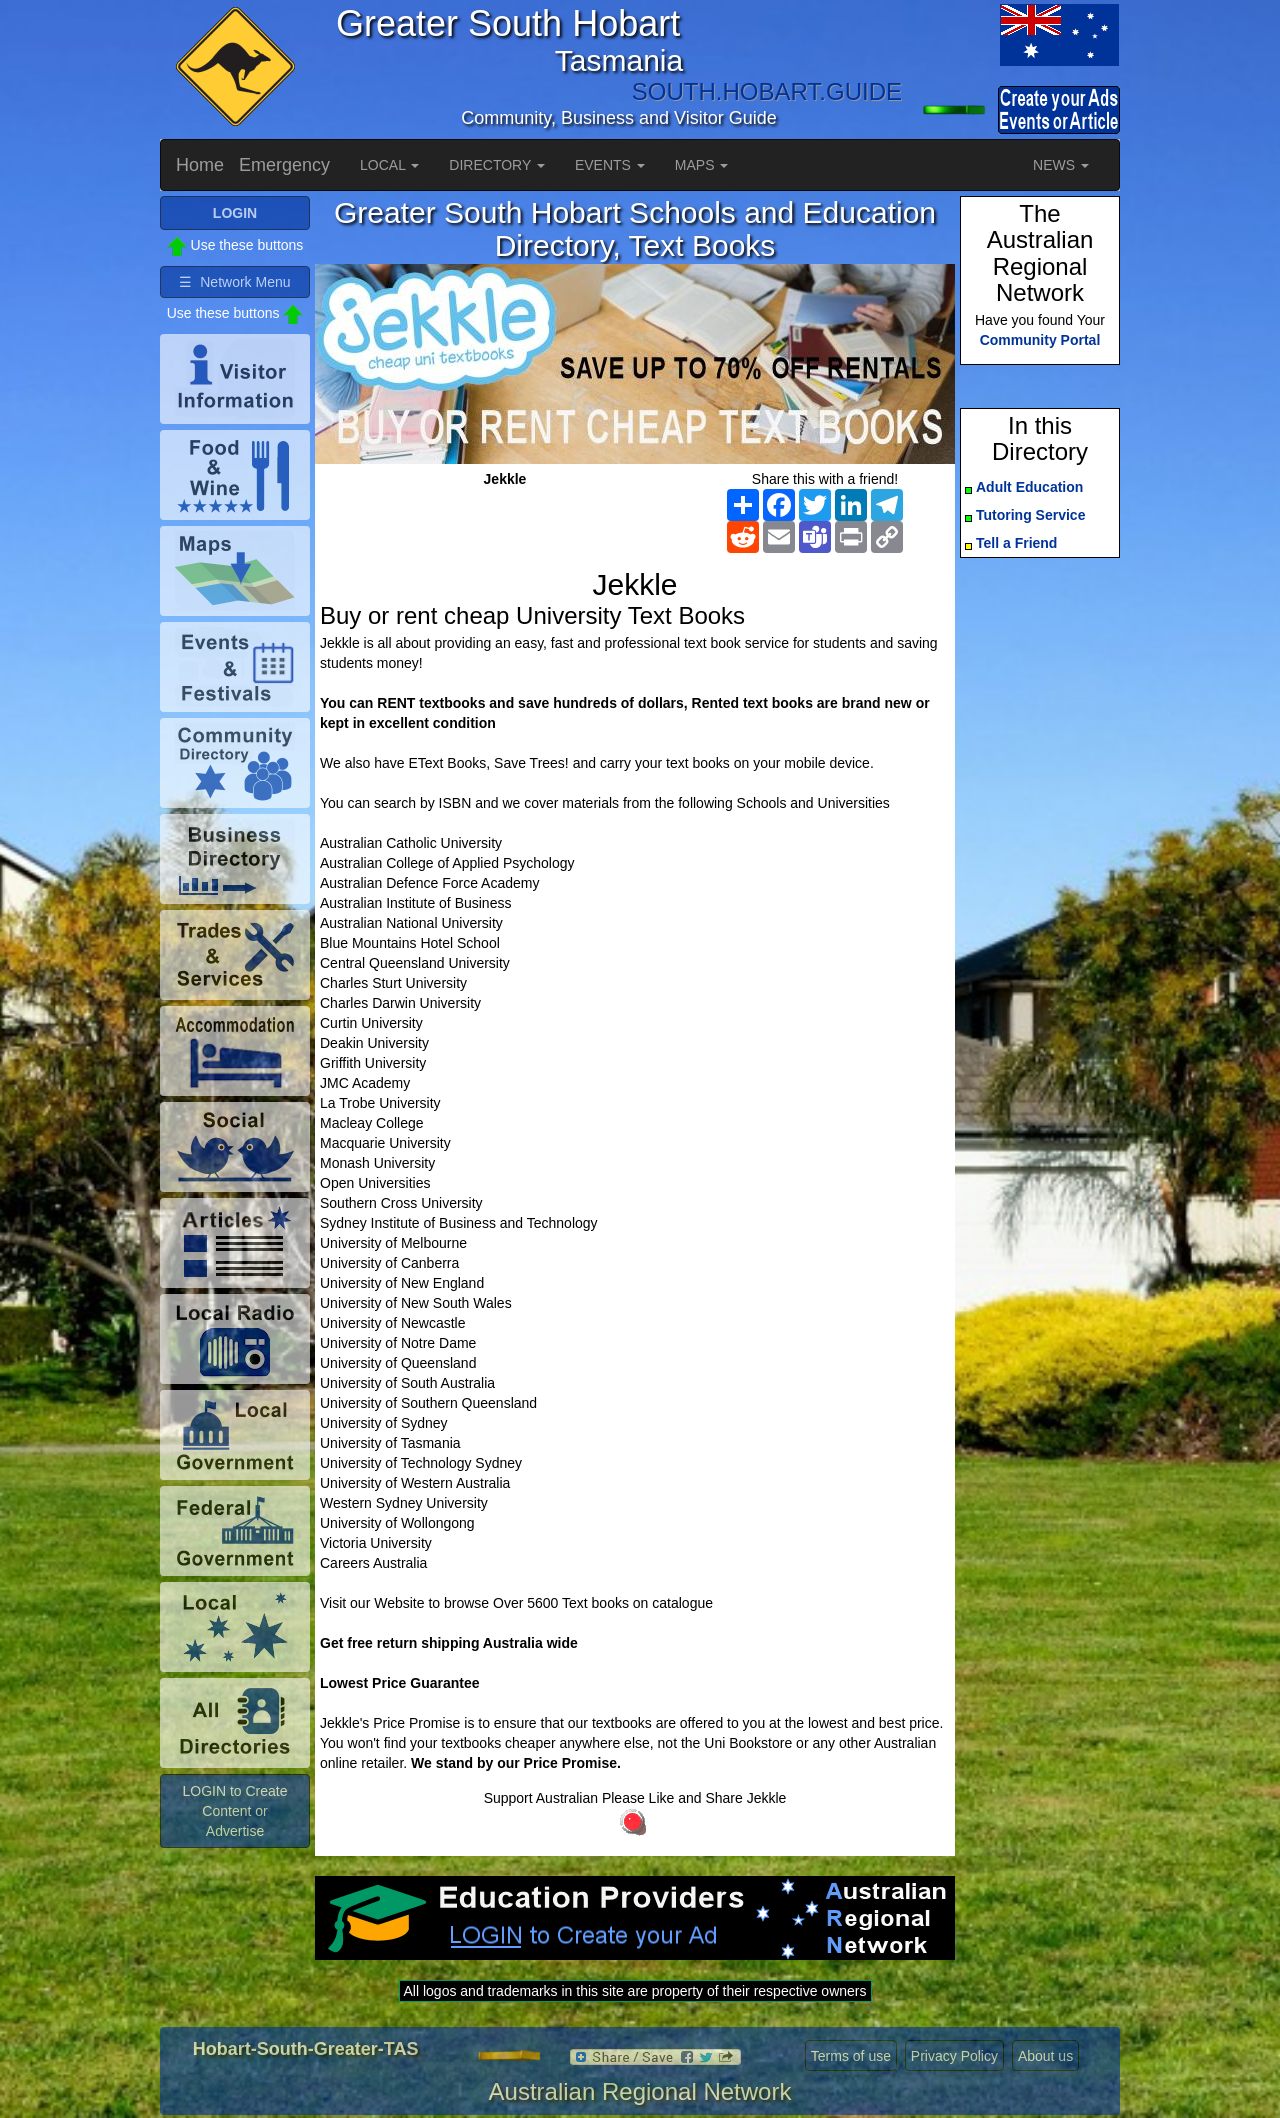 The image size is (1280, 2118). What do you see at coordinates (851, 2056) in the screenshot?
I see `Terms of use` at bounding box center [851, 2056].